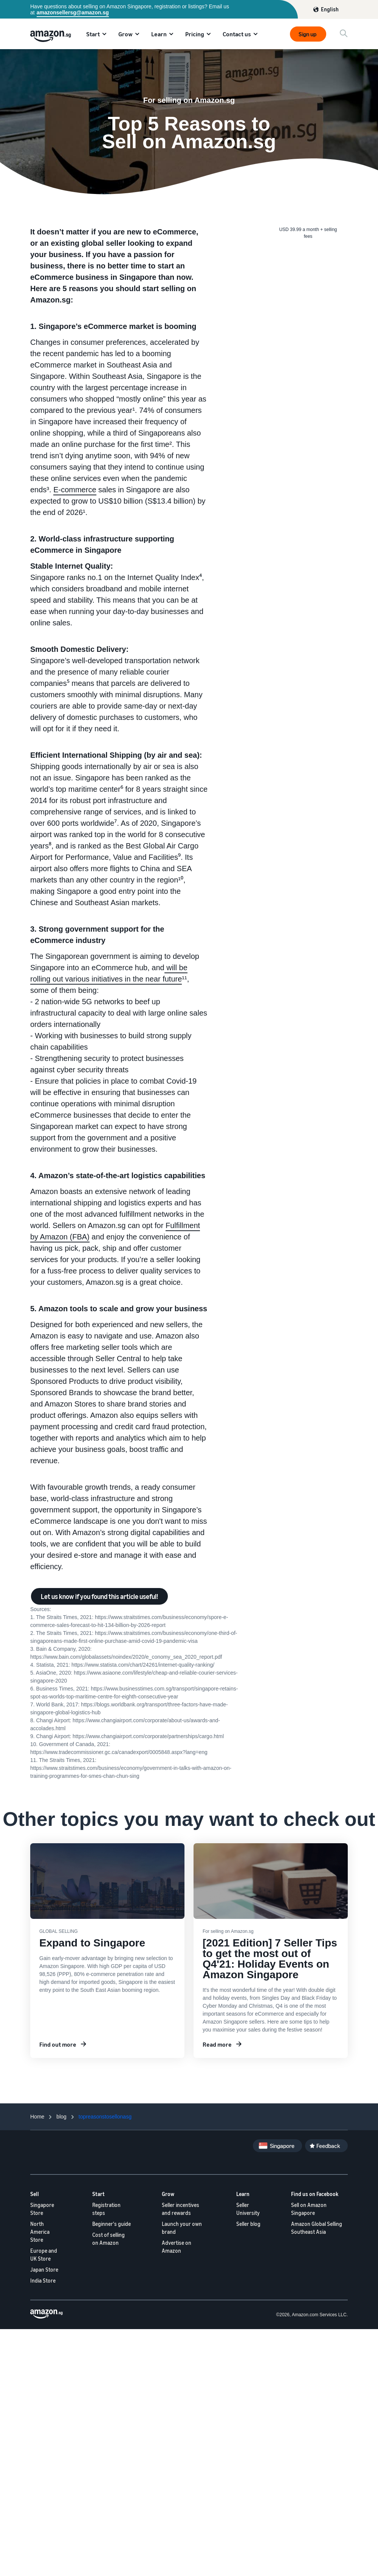 The image size is (378, 2576). Describe the element at coordinates (217, 2044) in the screenshot. I see `Read more` at that location.